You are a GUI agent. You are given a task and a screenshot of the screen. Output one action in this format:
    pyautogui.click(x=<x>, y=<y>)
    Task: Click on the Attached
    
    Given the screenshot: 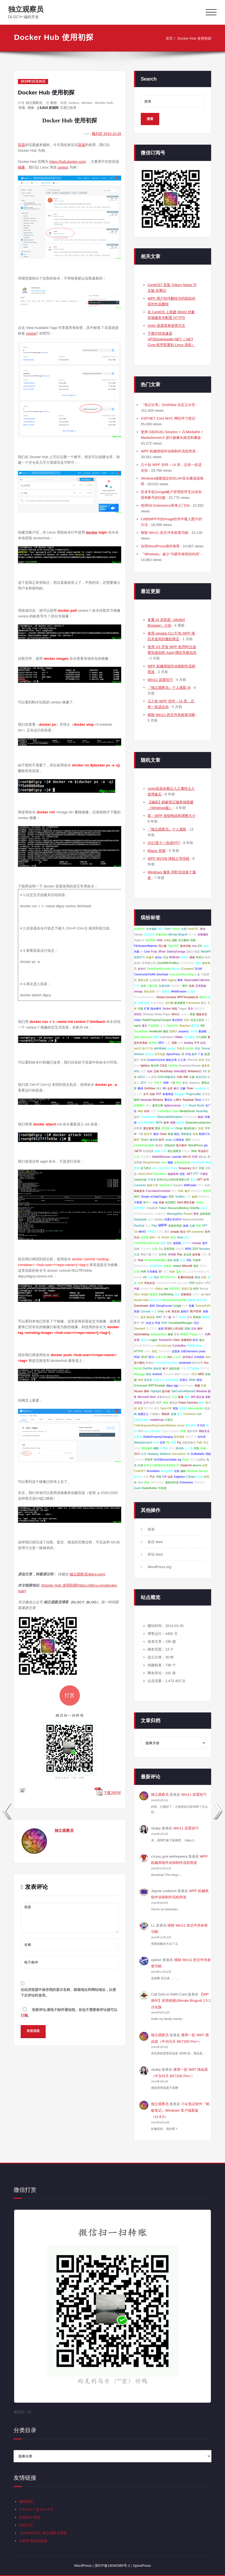 What is the action you would take?
    pyautogui.click(x=184, y=1025)
    